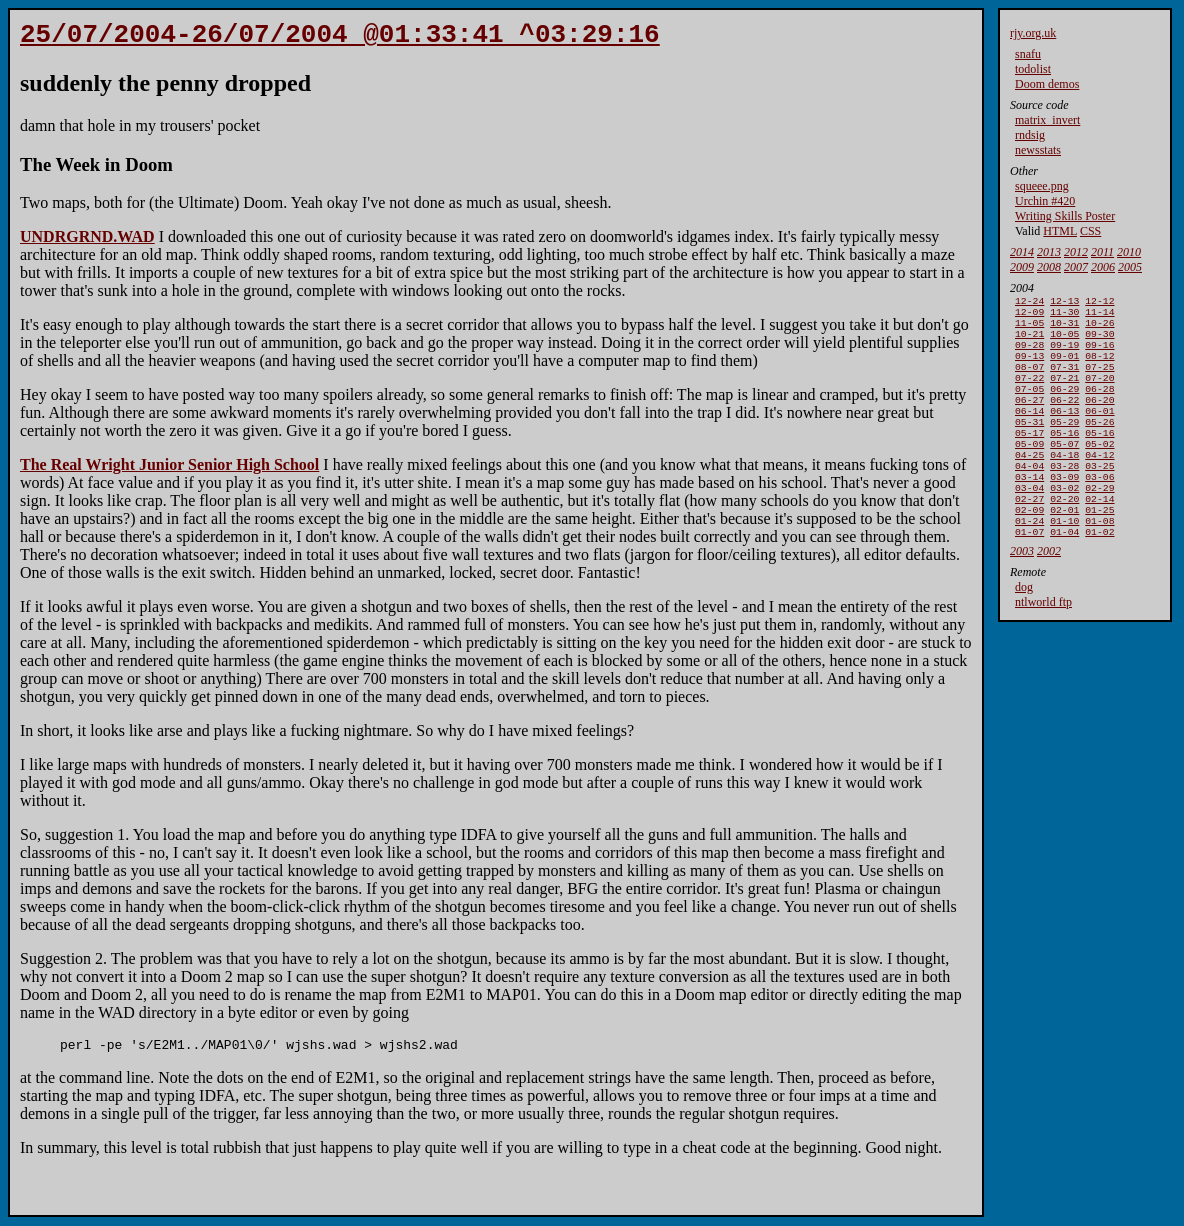 The height and width of the screenshot is (1226, 1184). I want to click on 03-14, so click(1029, 510).